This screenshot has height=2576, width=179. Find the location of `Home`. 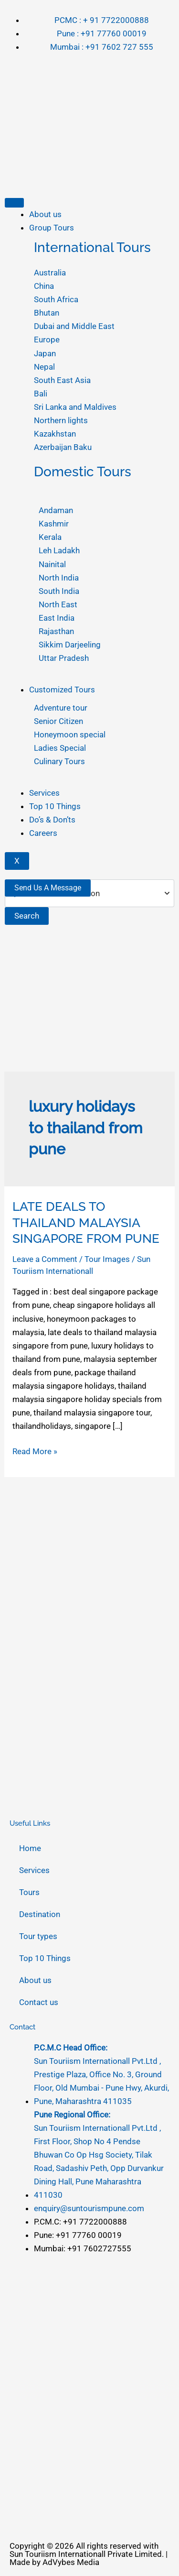

Home is located at coordinates (30, 1848).